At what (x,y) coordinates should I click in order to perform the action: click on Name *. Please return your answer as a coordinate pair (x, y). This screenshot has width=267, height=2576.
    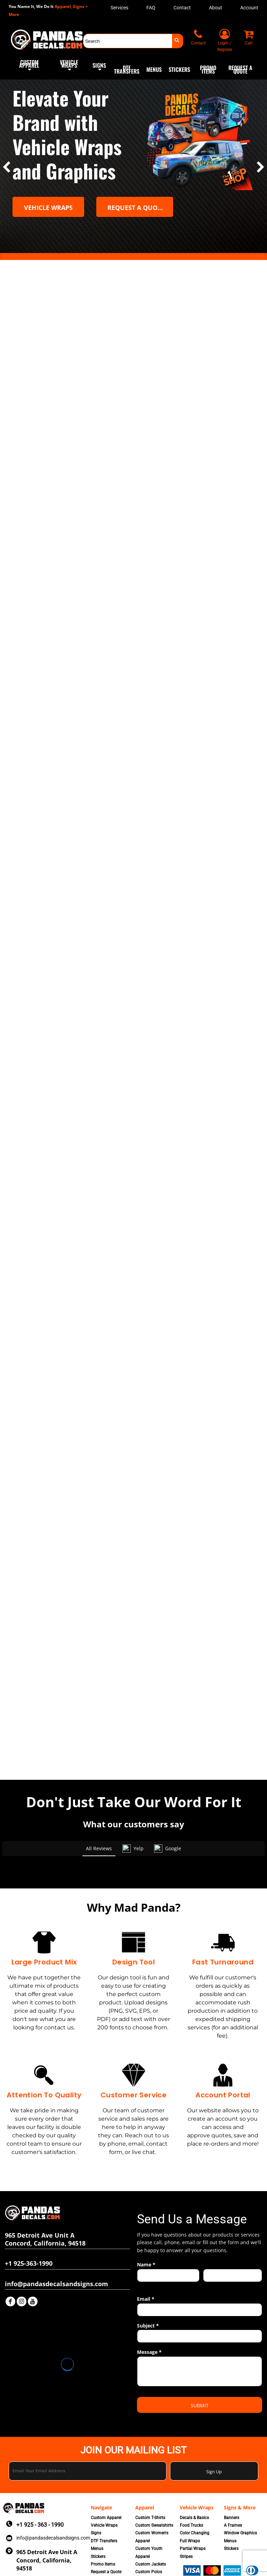
    Looking at the image, I should click on (146, 2220).